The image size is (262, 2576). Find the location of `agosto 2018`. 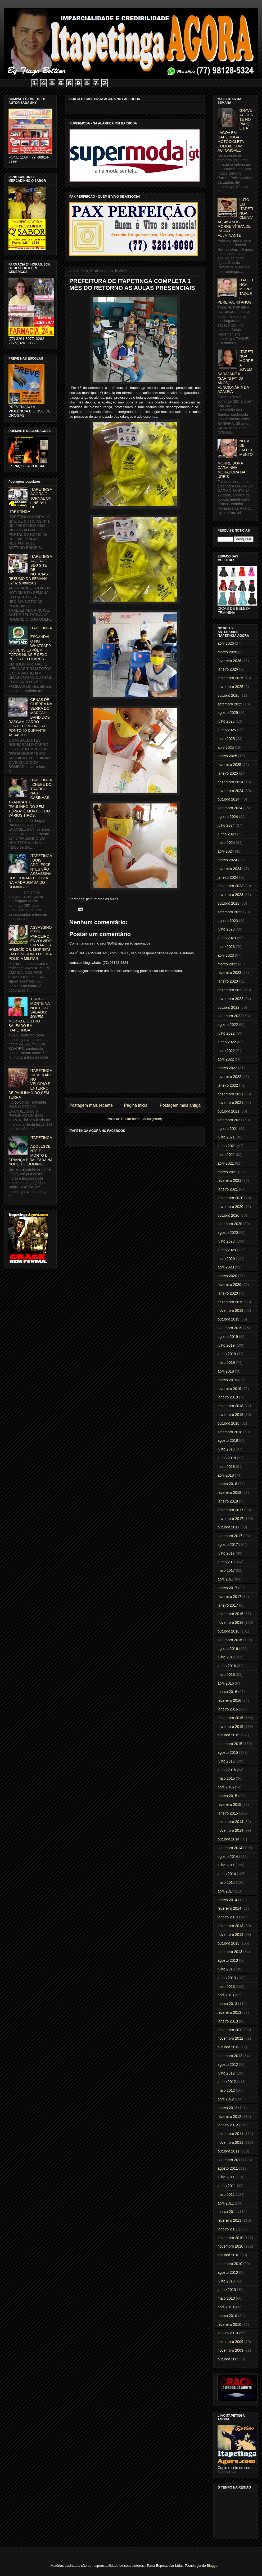

agosto 2018 is located at coordinates (228, 1440).